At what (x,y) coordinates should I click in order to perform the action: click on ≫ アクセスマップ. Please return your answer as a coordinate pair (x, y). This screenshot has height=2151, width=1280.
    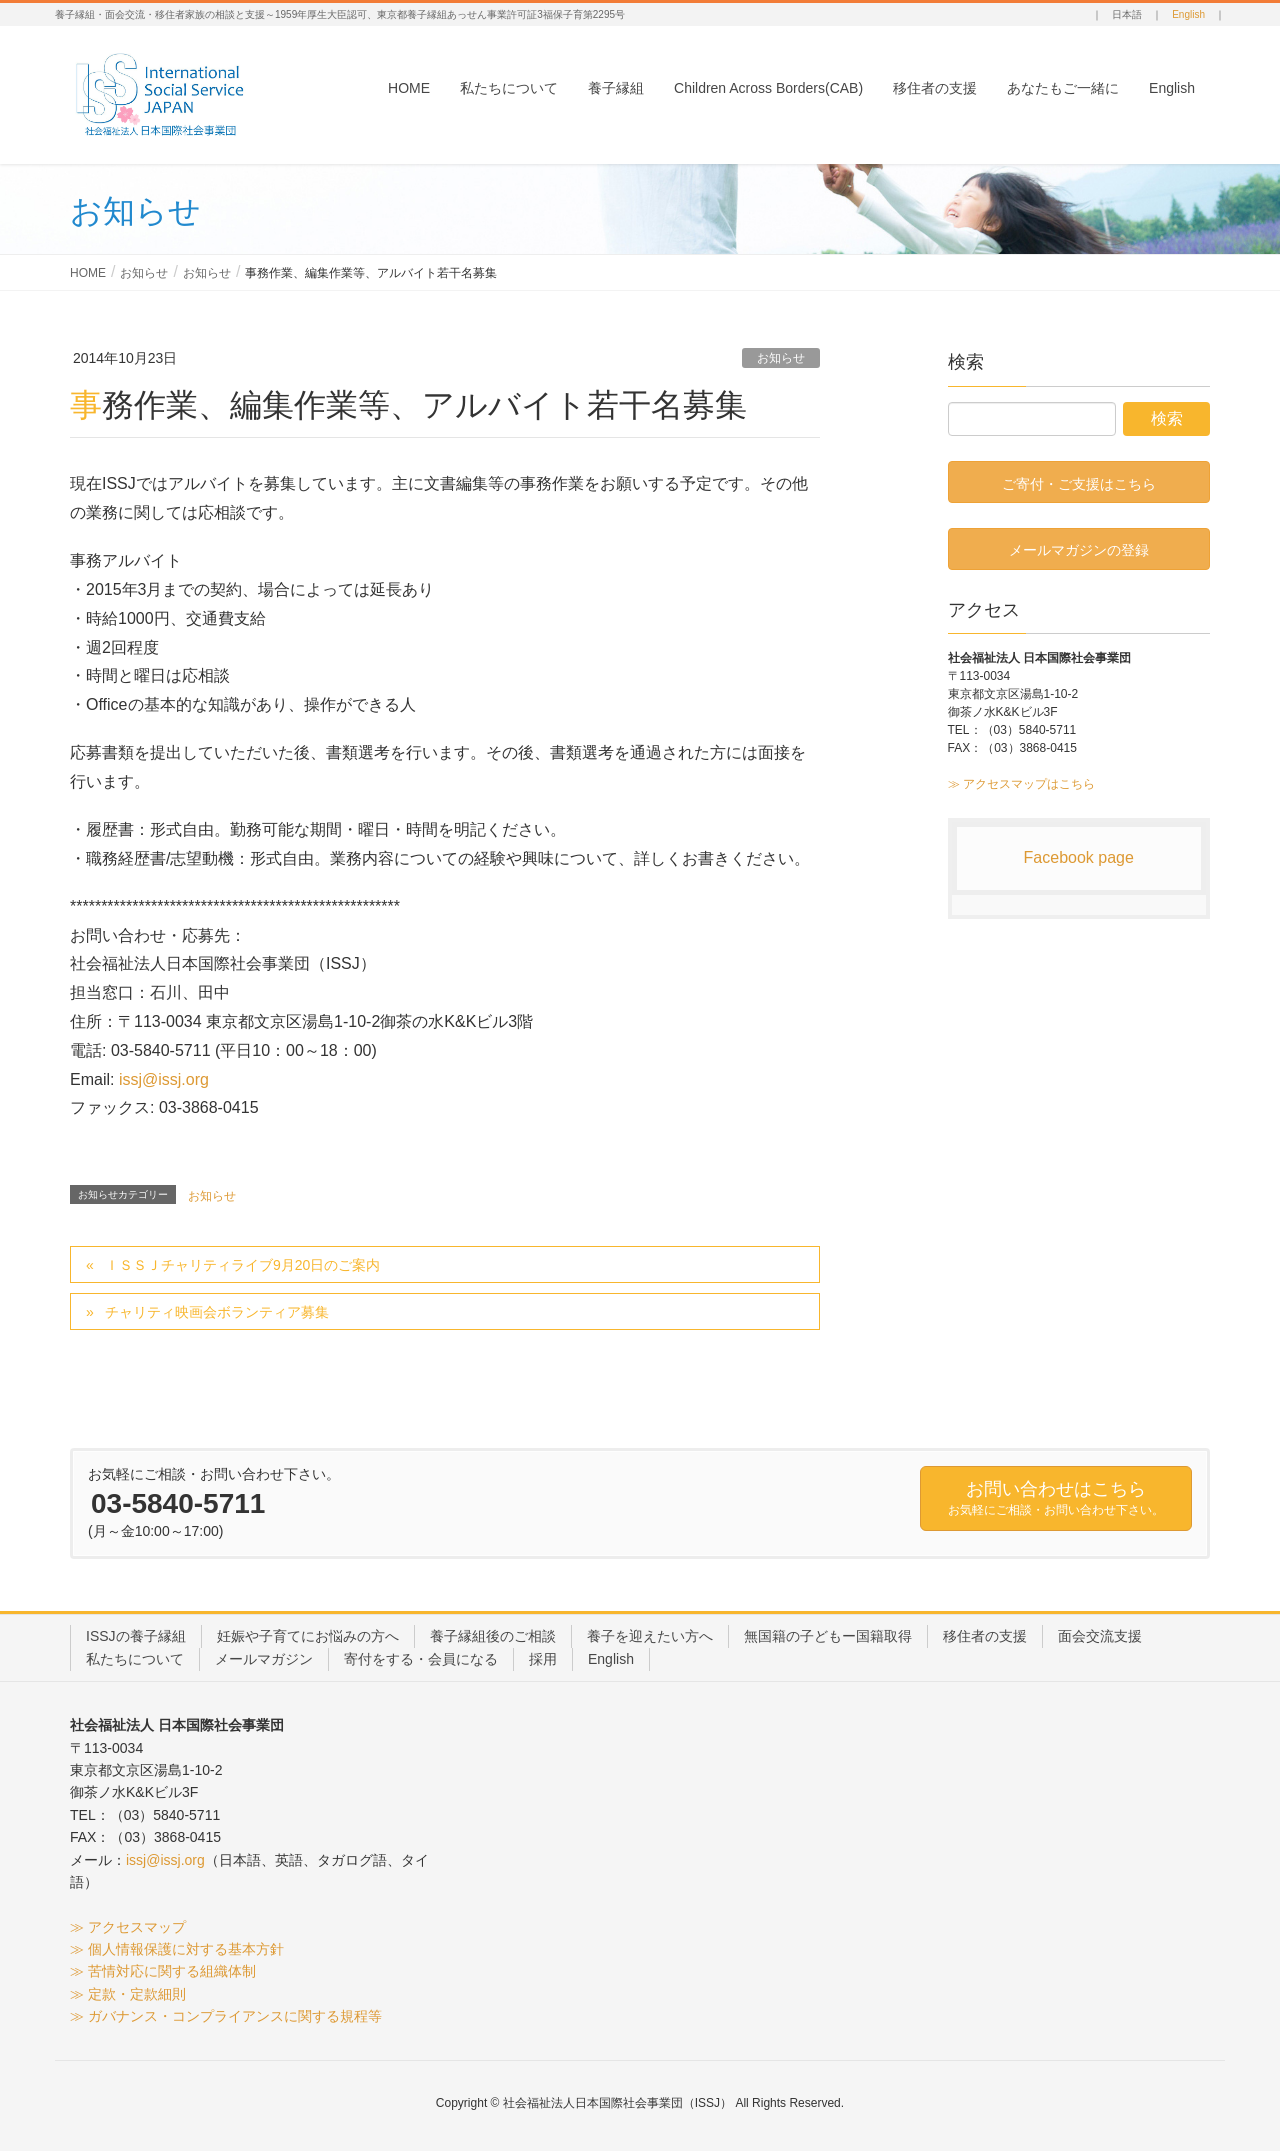
    Looking at the image, I should click on (128, 1927).